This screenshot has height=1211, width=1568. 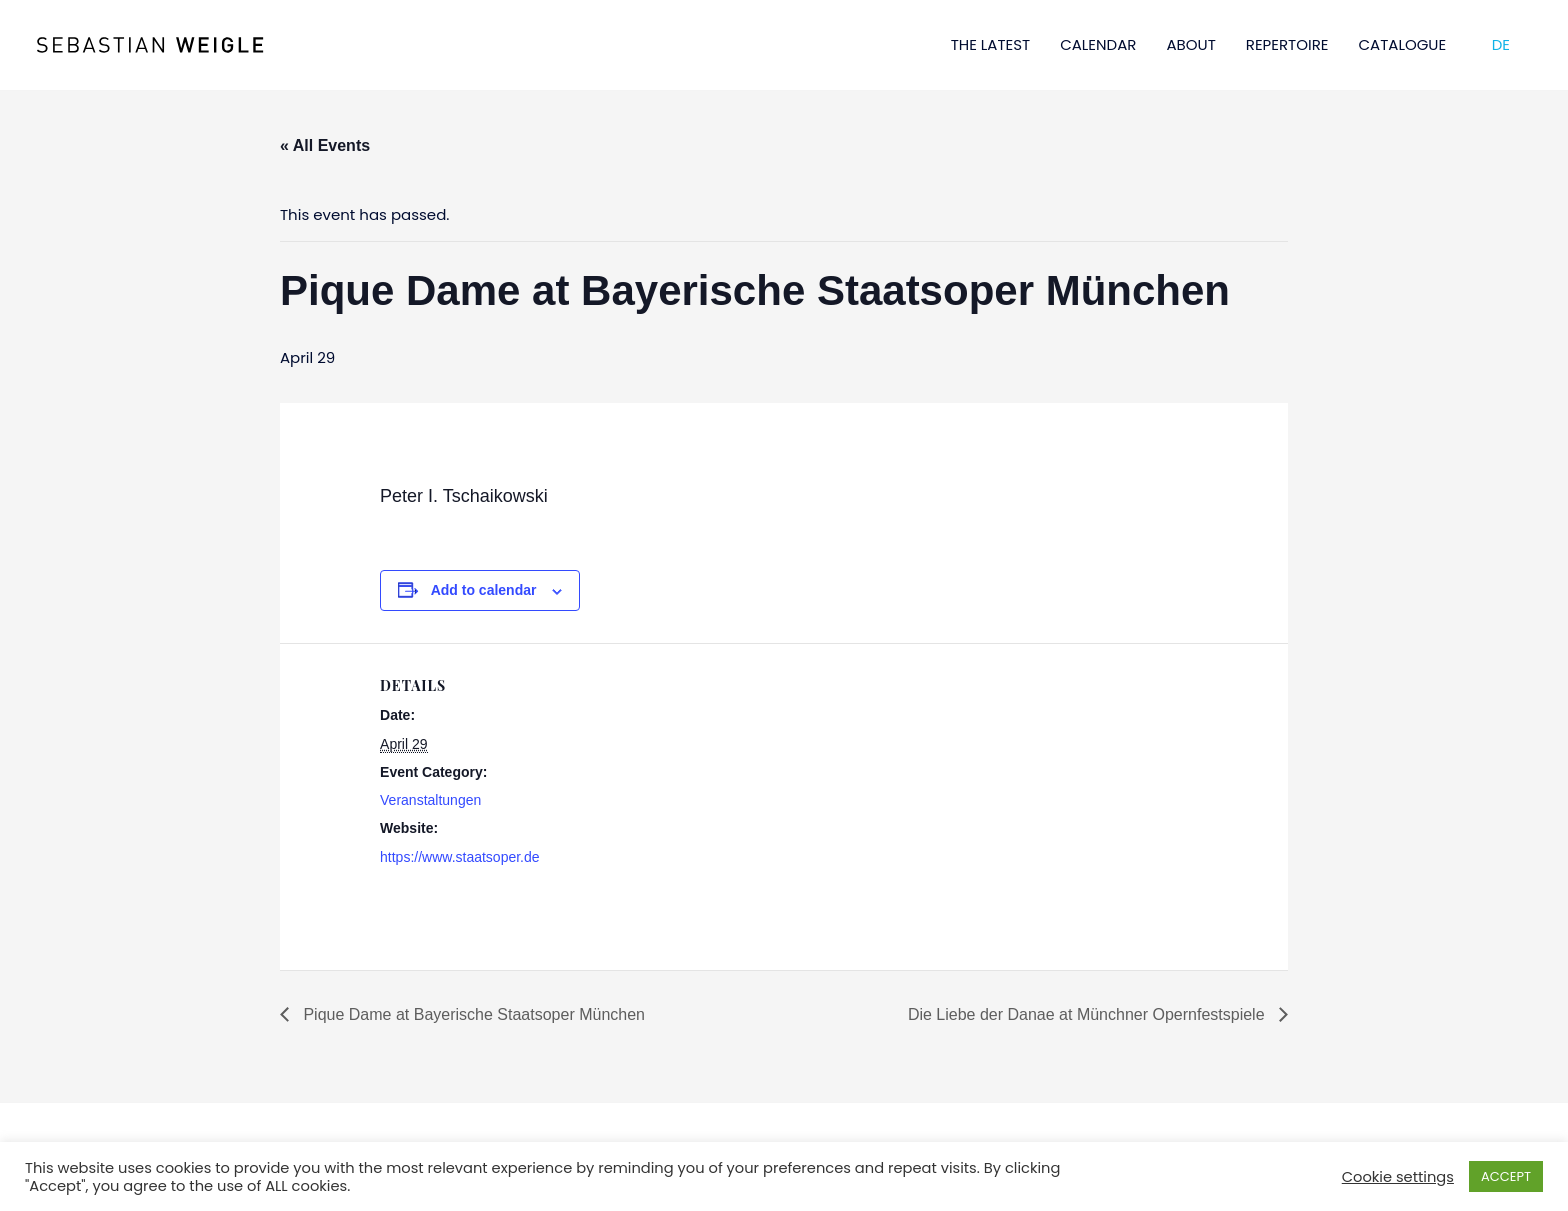 What do you see at coordinates (1403, 44) in the screenshot?
I see `CATALOGUE` at bounding box center [1403, 44].